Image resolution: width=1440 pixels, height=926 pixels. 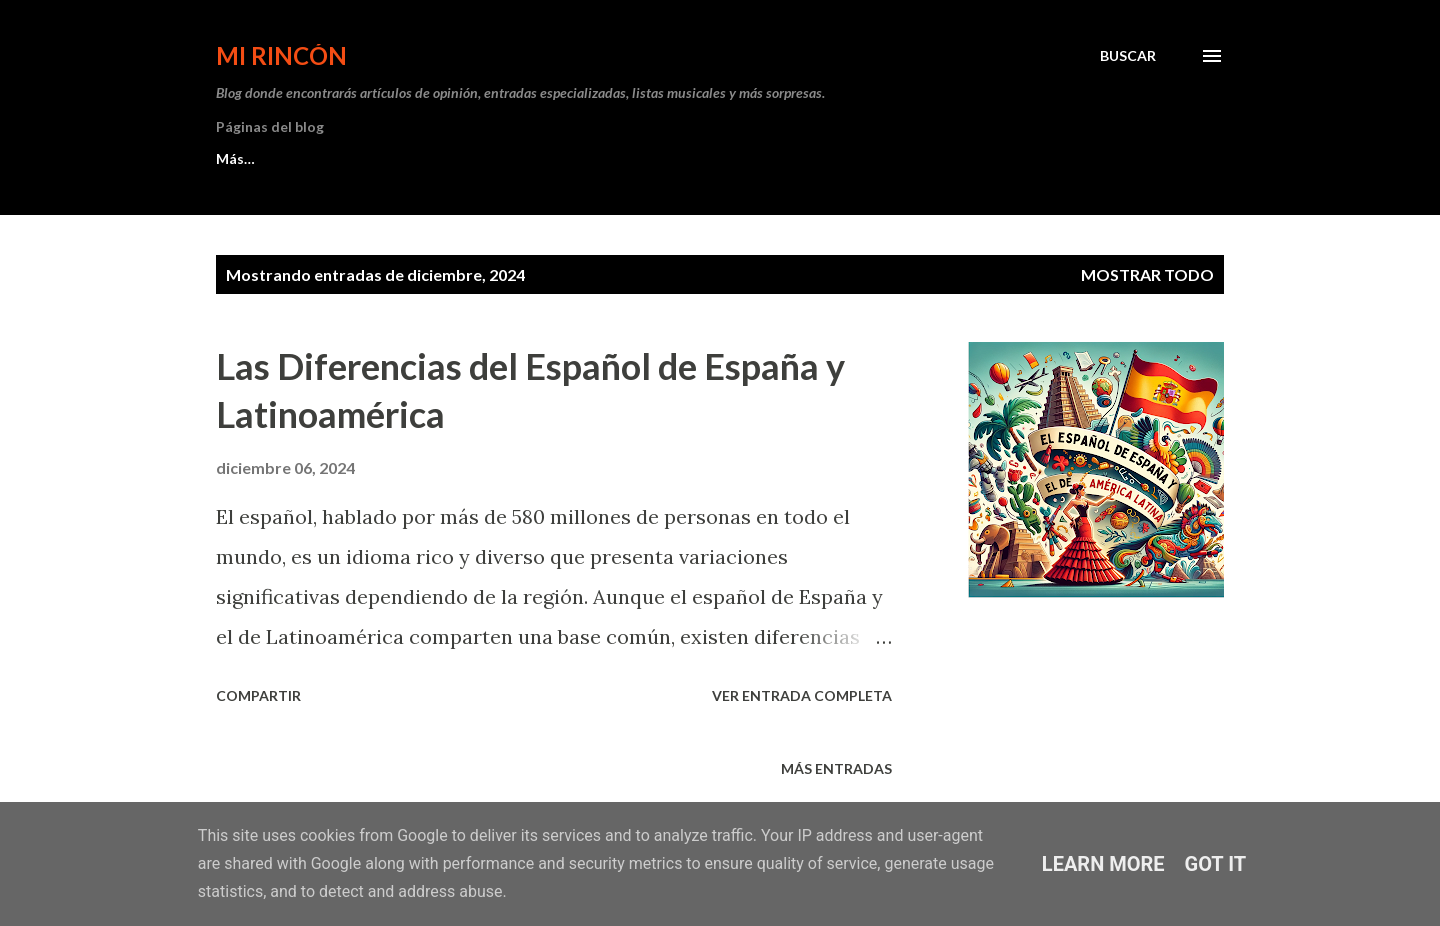 I want to click on Ver entrada completa, so click(x=802, y=695).